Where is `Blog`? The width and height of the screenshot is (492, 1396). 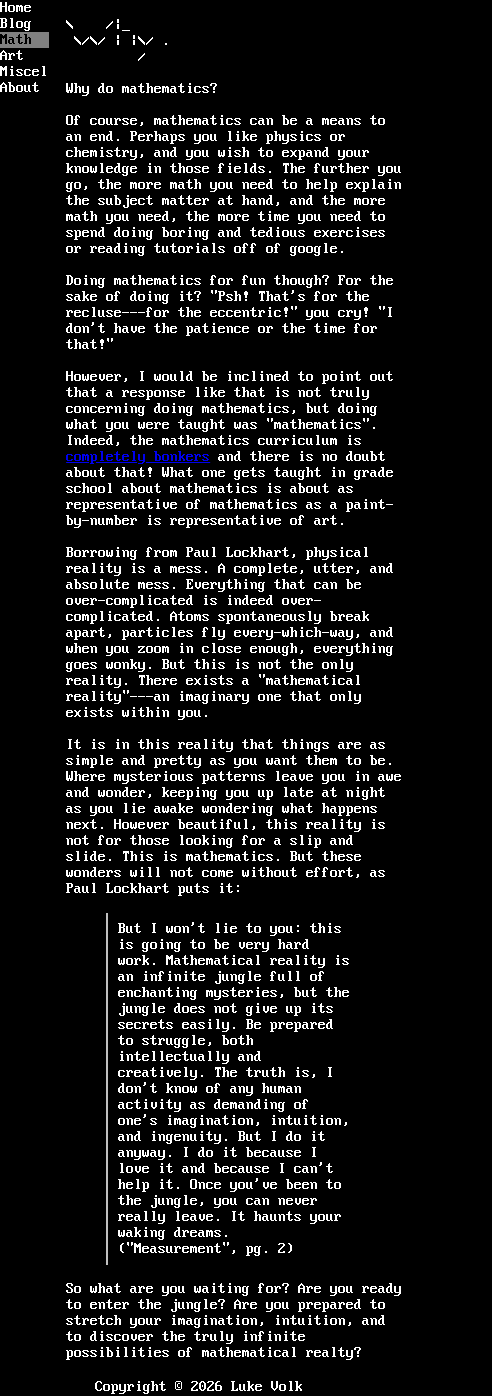
Blog is located at coordinates (16, 24).